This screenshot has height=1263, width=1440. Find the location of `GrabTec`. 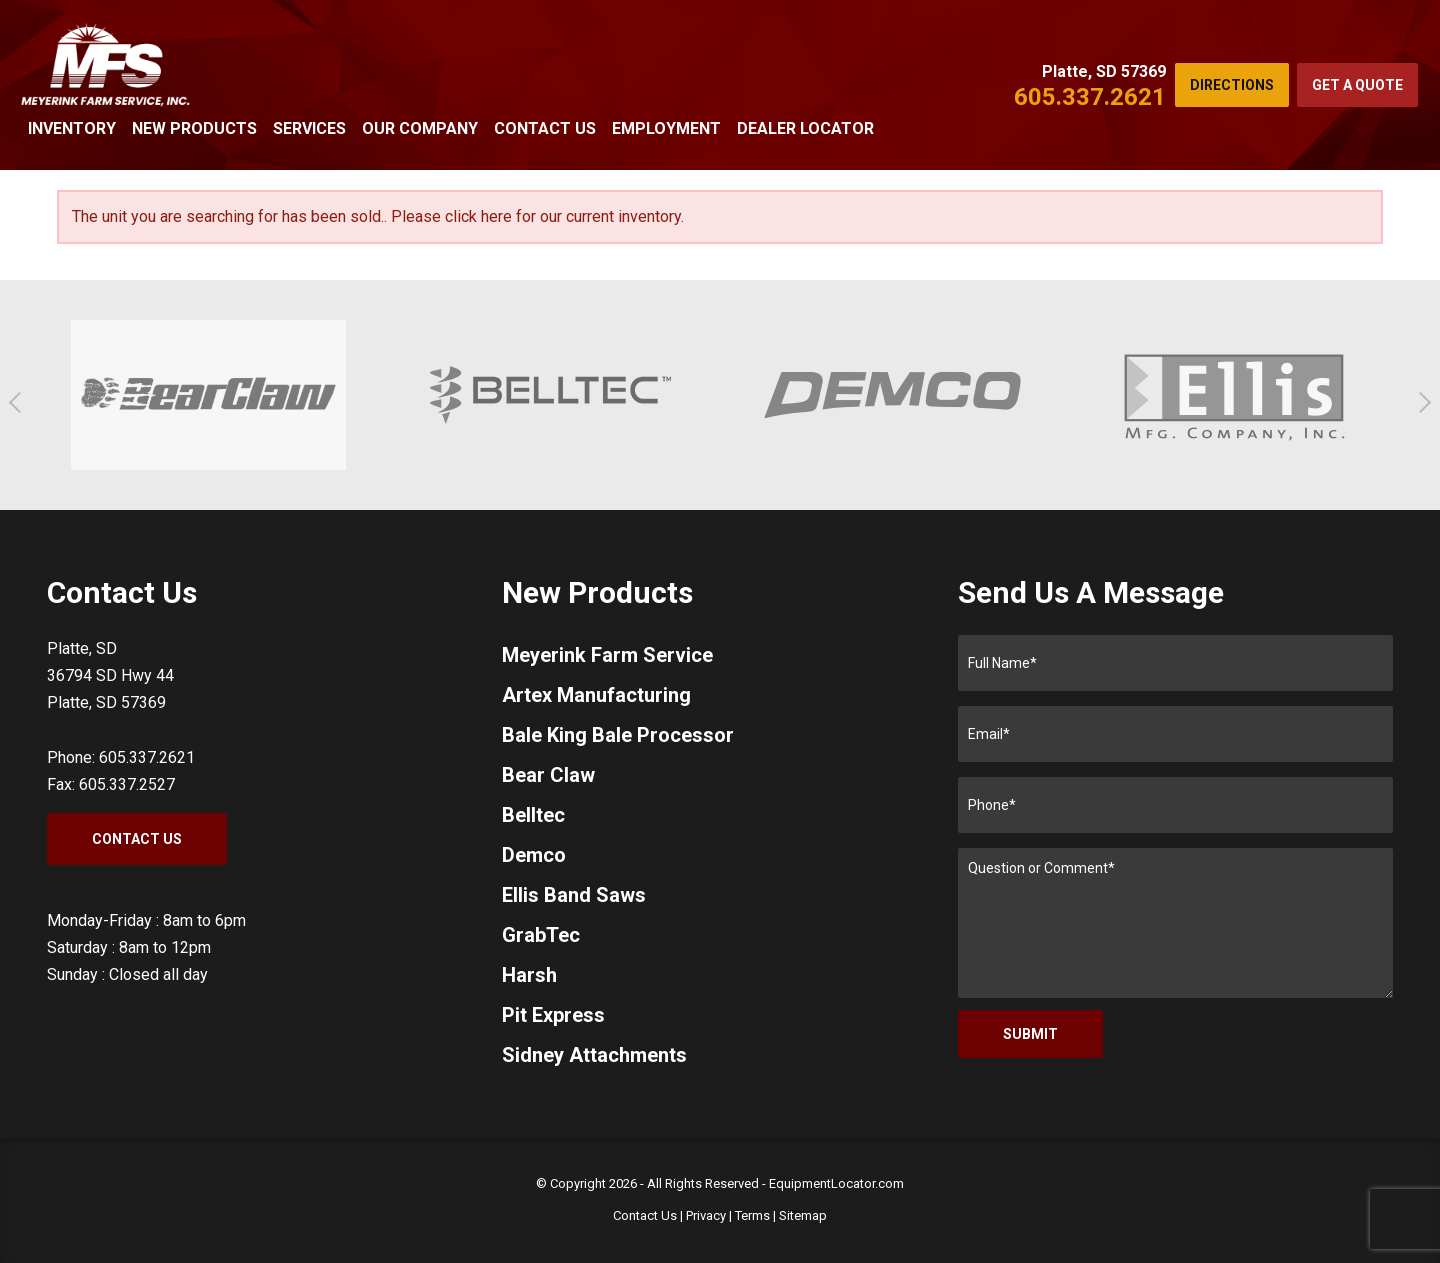

GrabTec is located at coordinates (541, 935).